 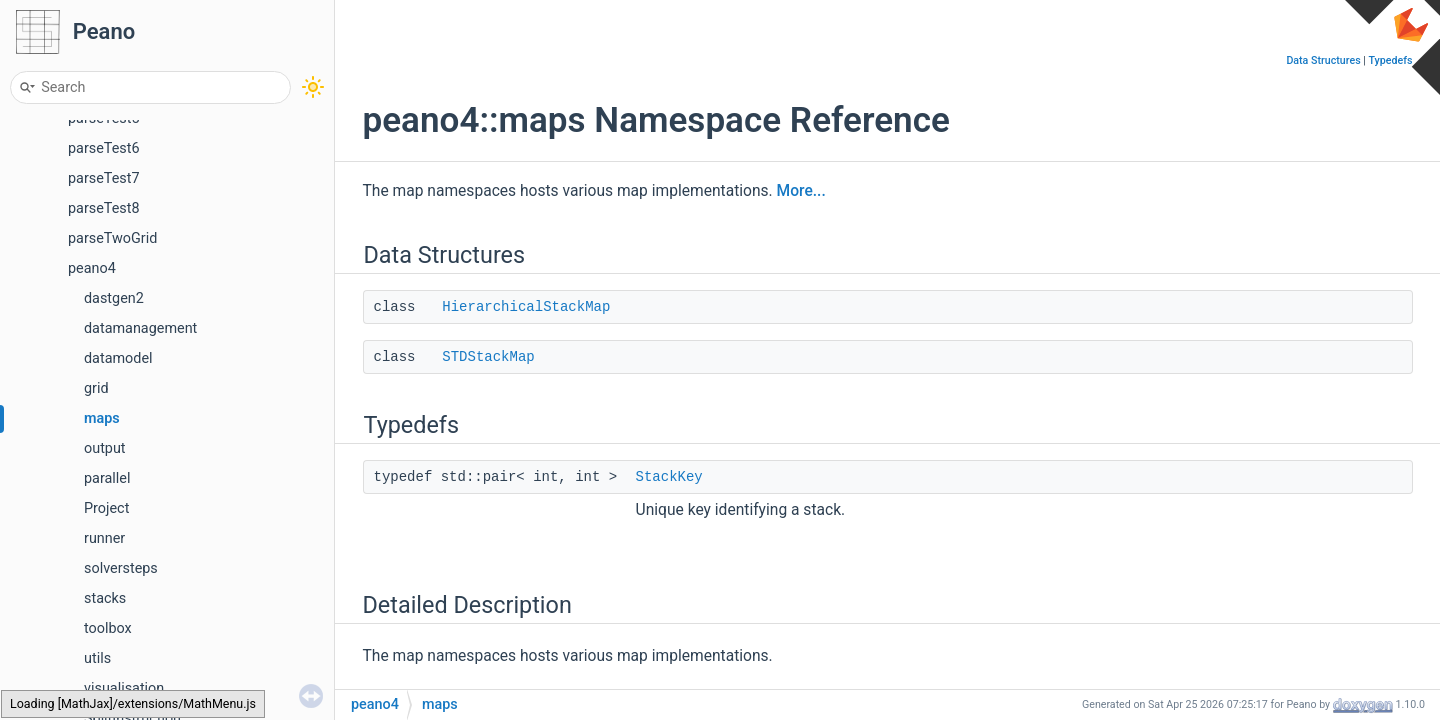 What do you see at coordinates (96, 388) in the screenshot?
I see `grid` at bounding box center [96, 388].